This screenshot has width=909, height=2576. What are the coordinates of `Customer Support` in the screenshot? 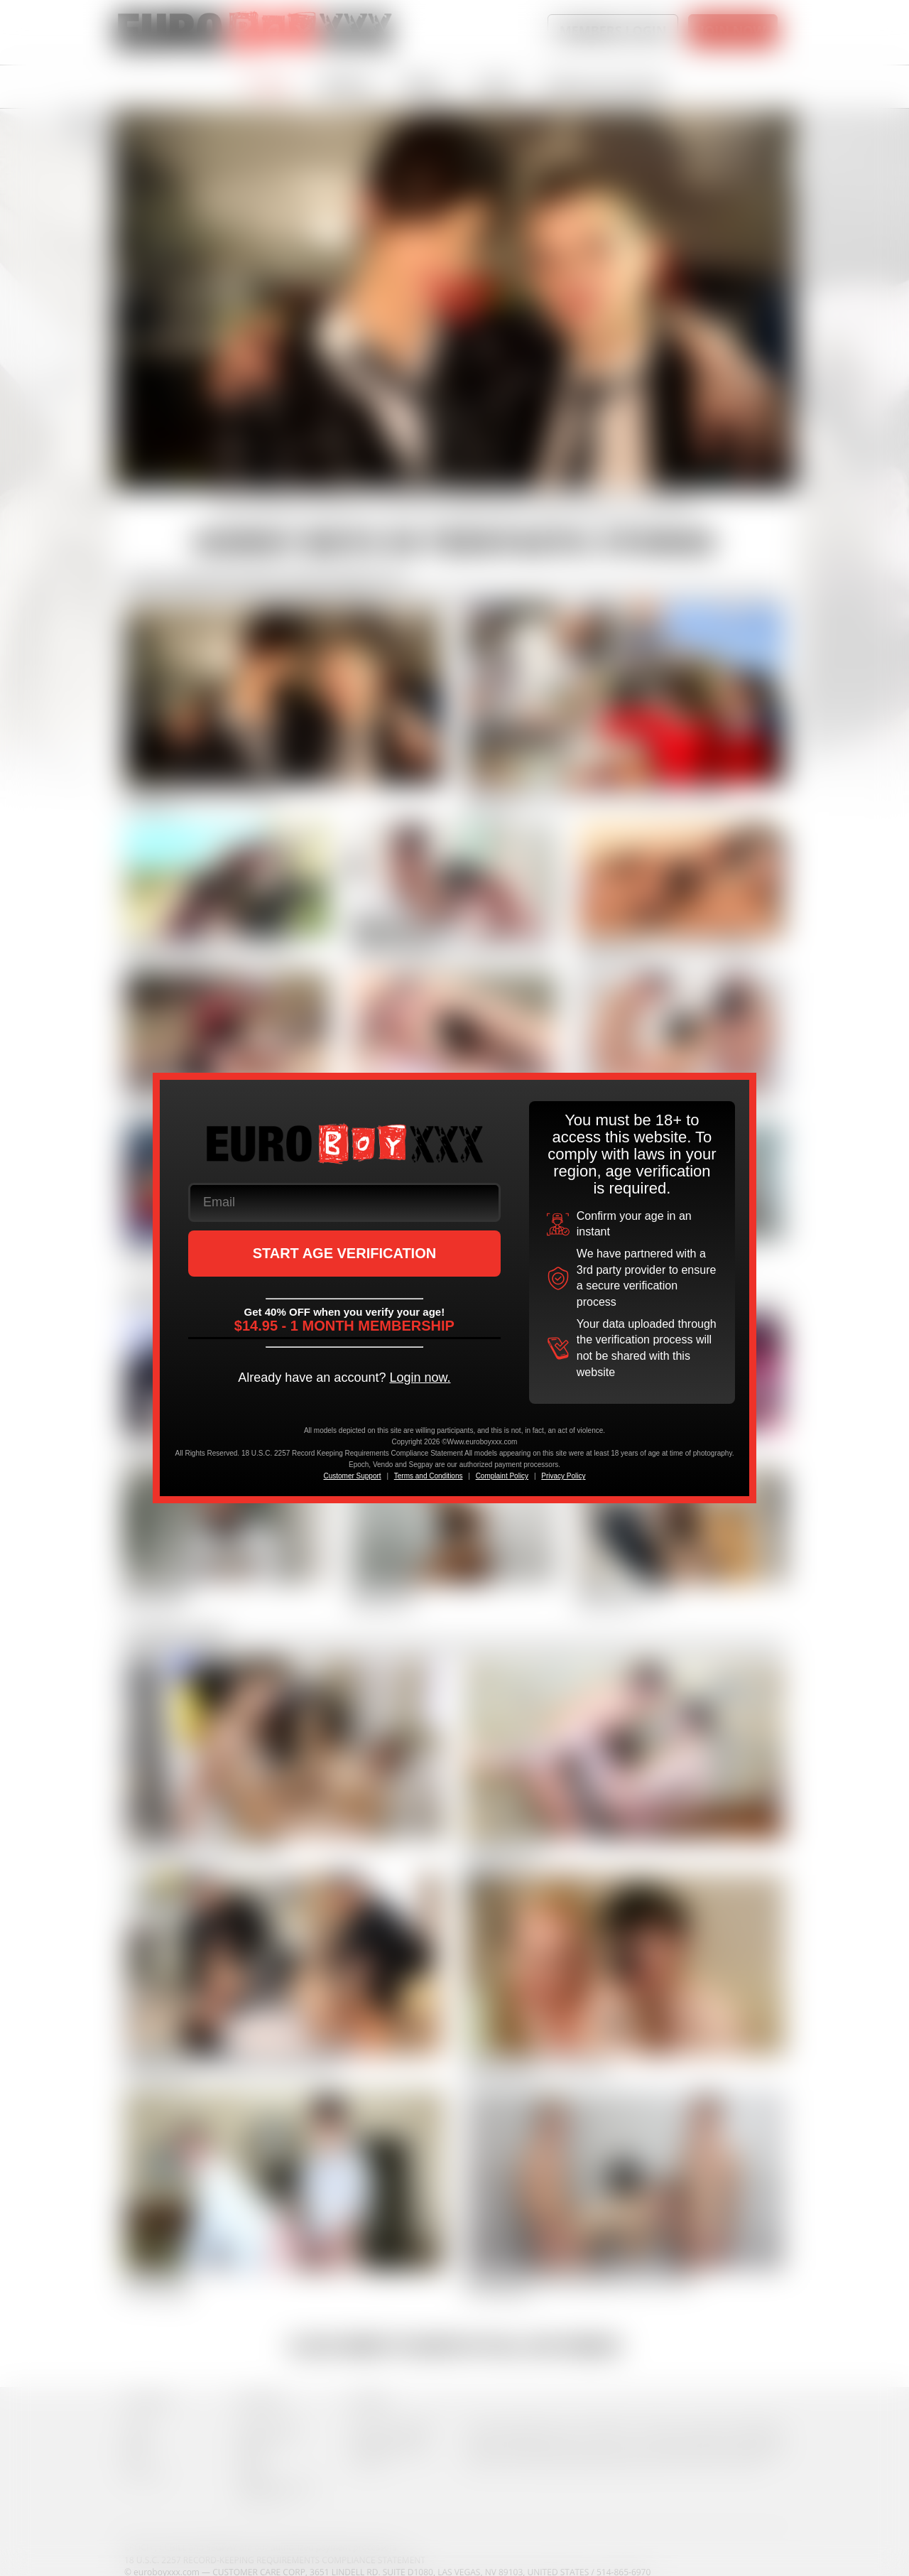 It's located at (352, 1476).